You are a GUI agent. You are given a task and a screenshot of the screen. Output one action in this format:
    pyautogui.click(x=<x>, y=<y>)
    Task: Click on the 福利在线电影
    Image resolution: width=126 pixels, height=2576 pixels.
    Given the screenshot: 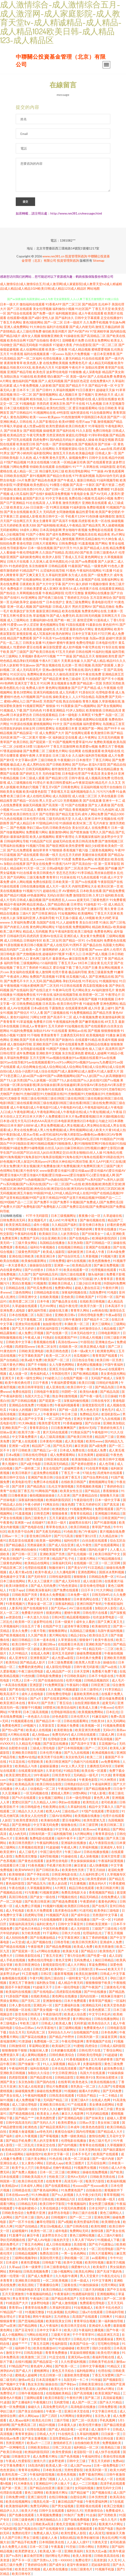 What is the action you would take?
    pyautogui.click(x=40, y=2068)
    